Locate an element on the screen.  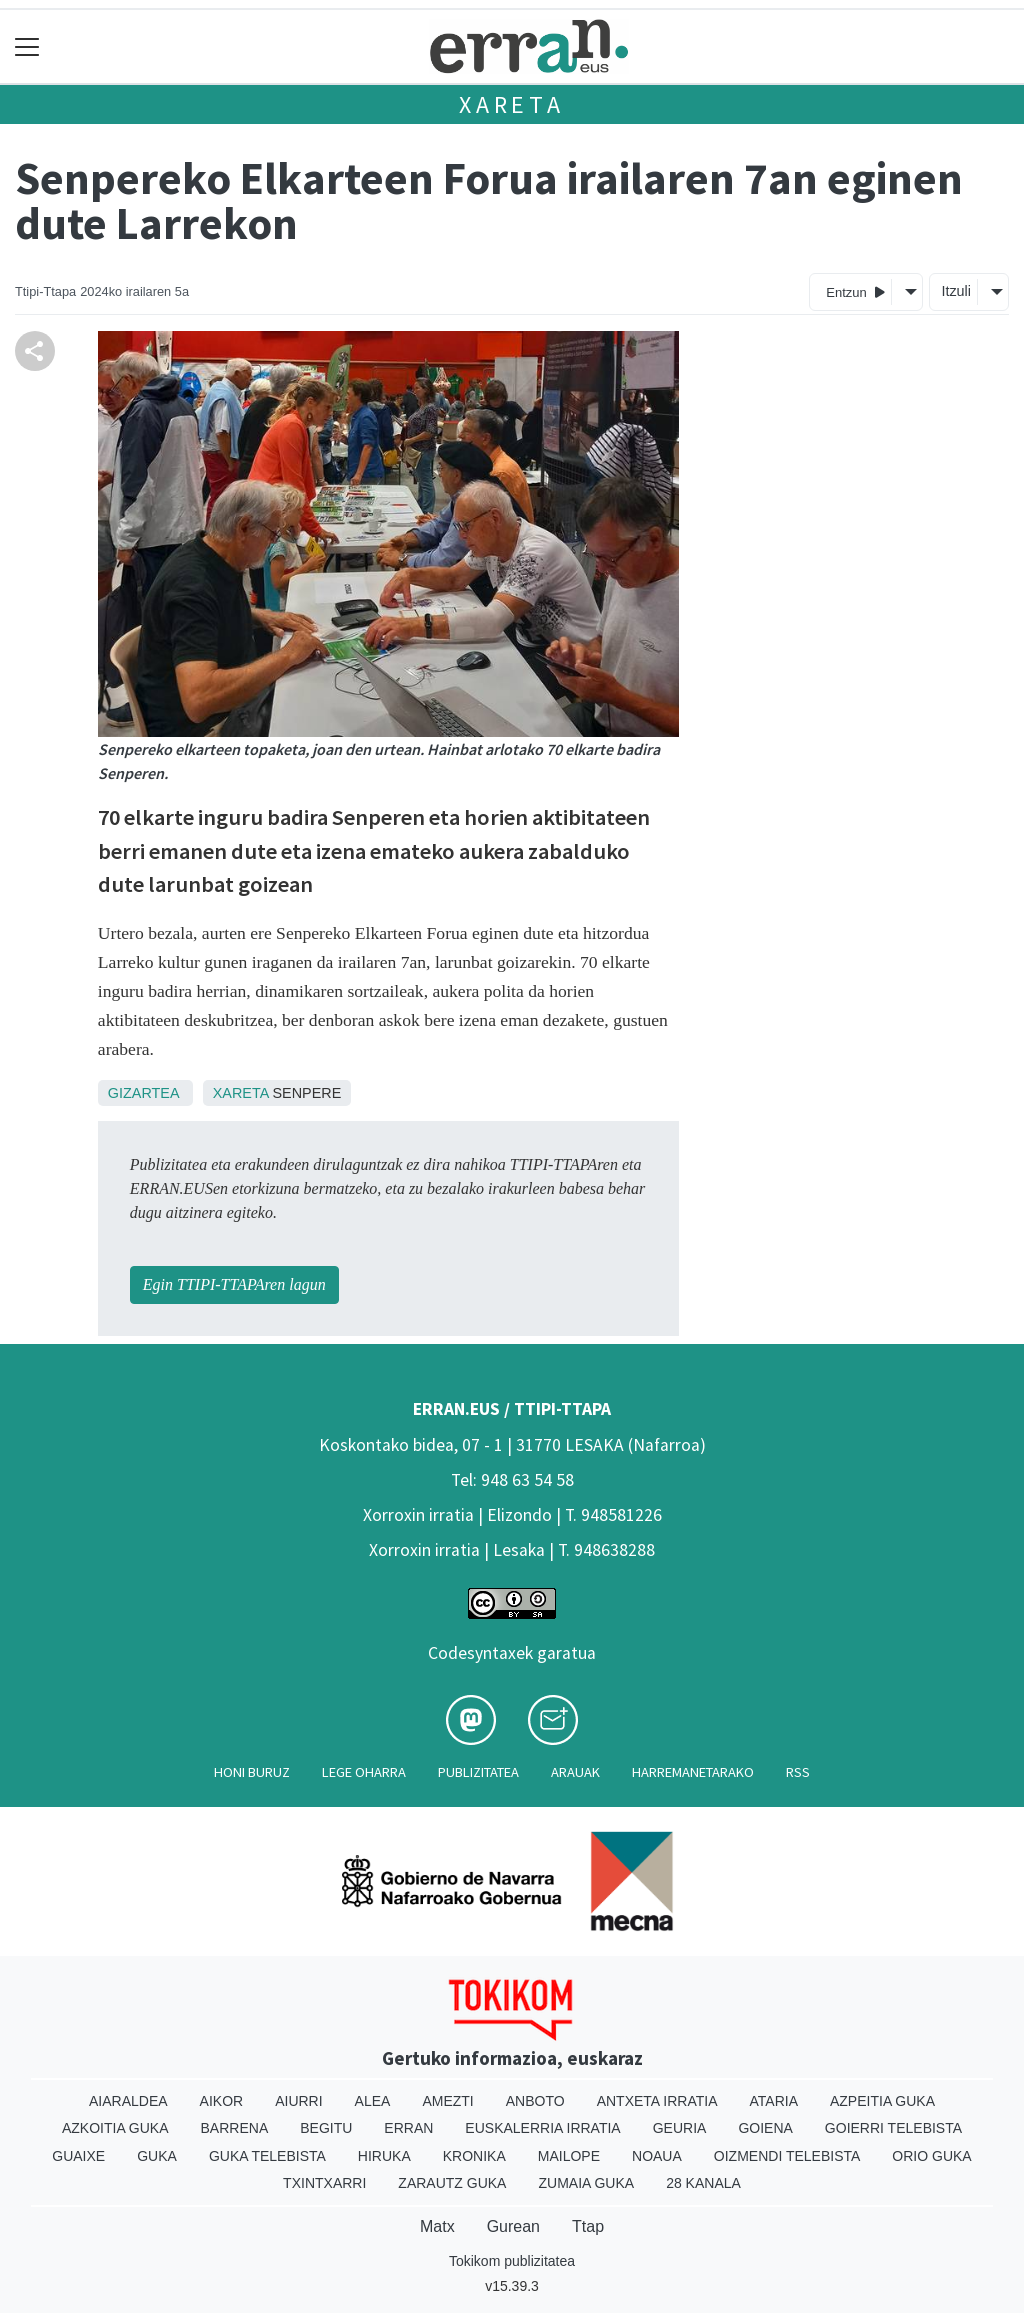
Oizmendi telebista is located at coordinates (787, 2156).